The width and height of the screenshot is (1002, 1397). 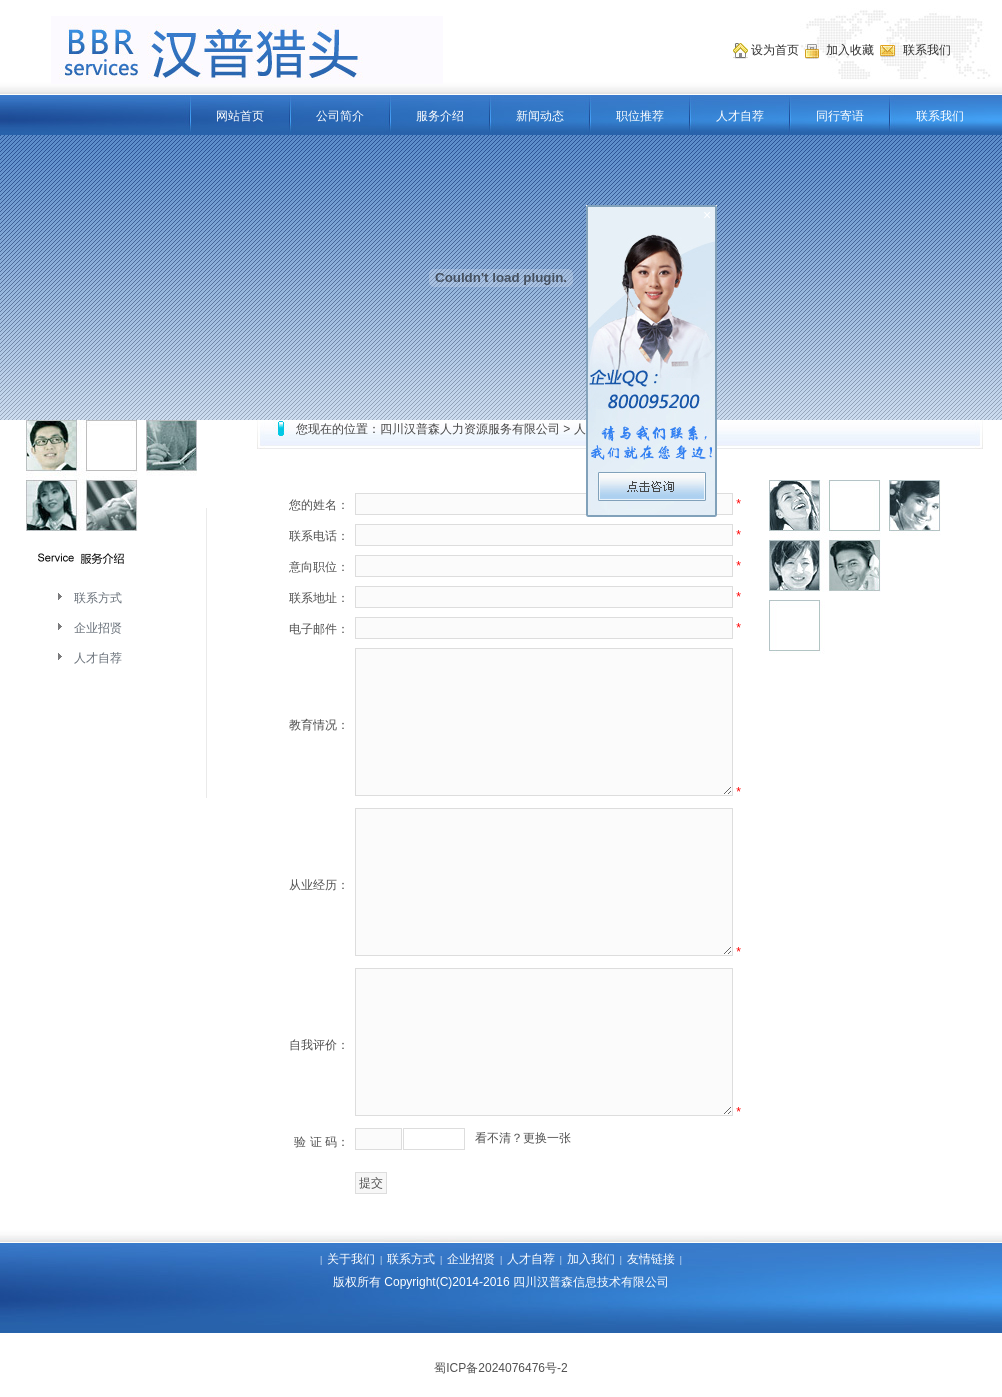 What do you see at coordinates (591, 1259) in the screenshot?
I see `加入我们` at bounding box center [591, 1259].